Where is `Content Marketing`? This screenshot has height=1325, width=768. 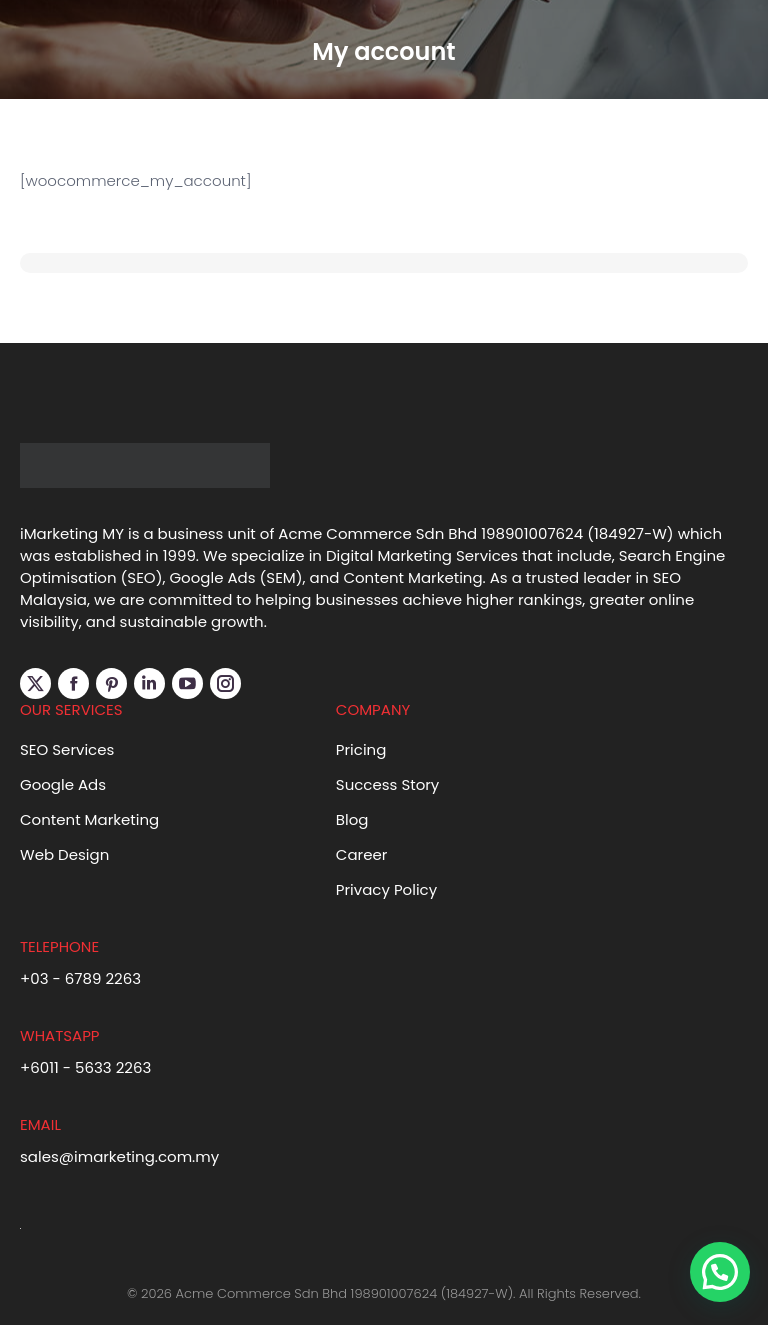
Content Marketing is located at coordinates (89, 819).